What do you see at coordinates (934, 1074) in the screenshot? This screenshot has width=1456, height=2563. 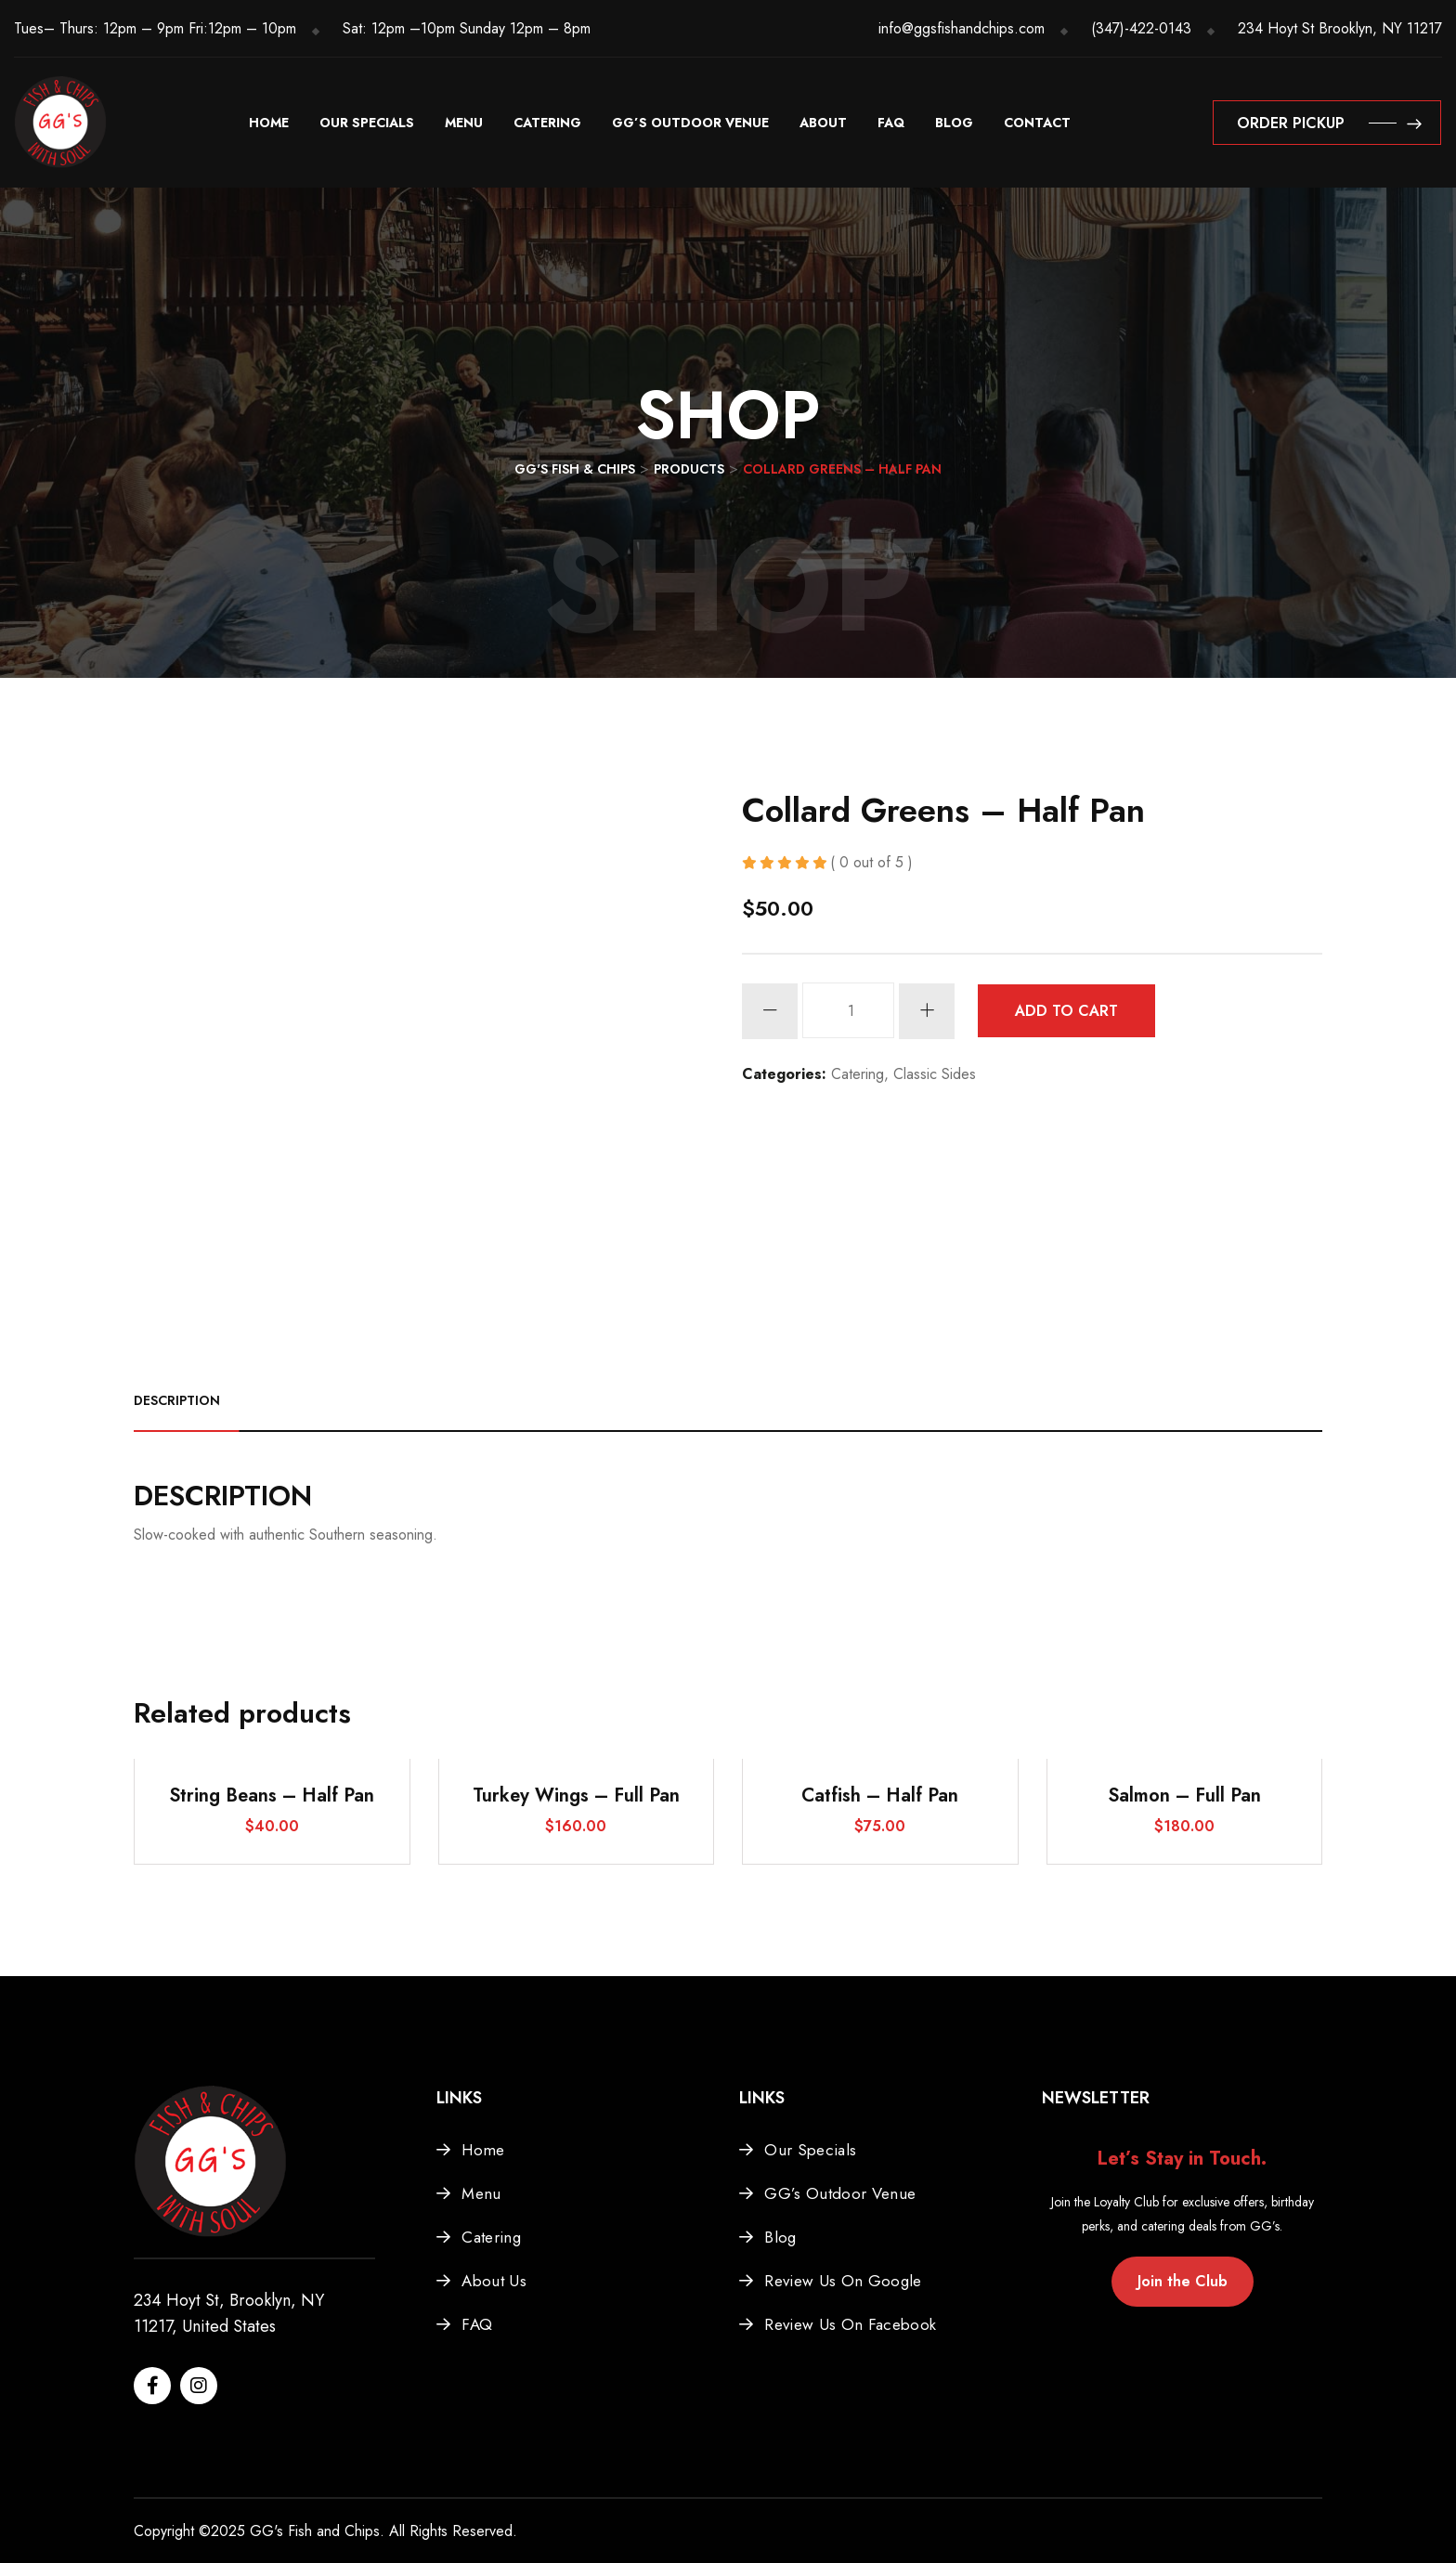 I see `Classic Sides` at bounding box center [934, 1074].